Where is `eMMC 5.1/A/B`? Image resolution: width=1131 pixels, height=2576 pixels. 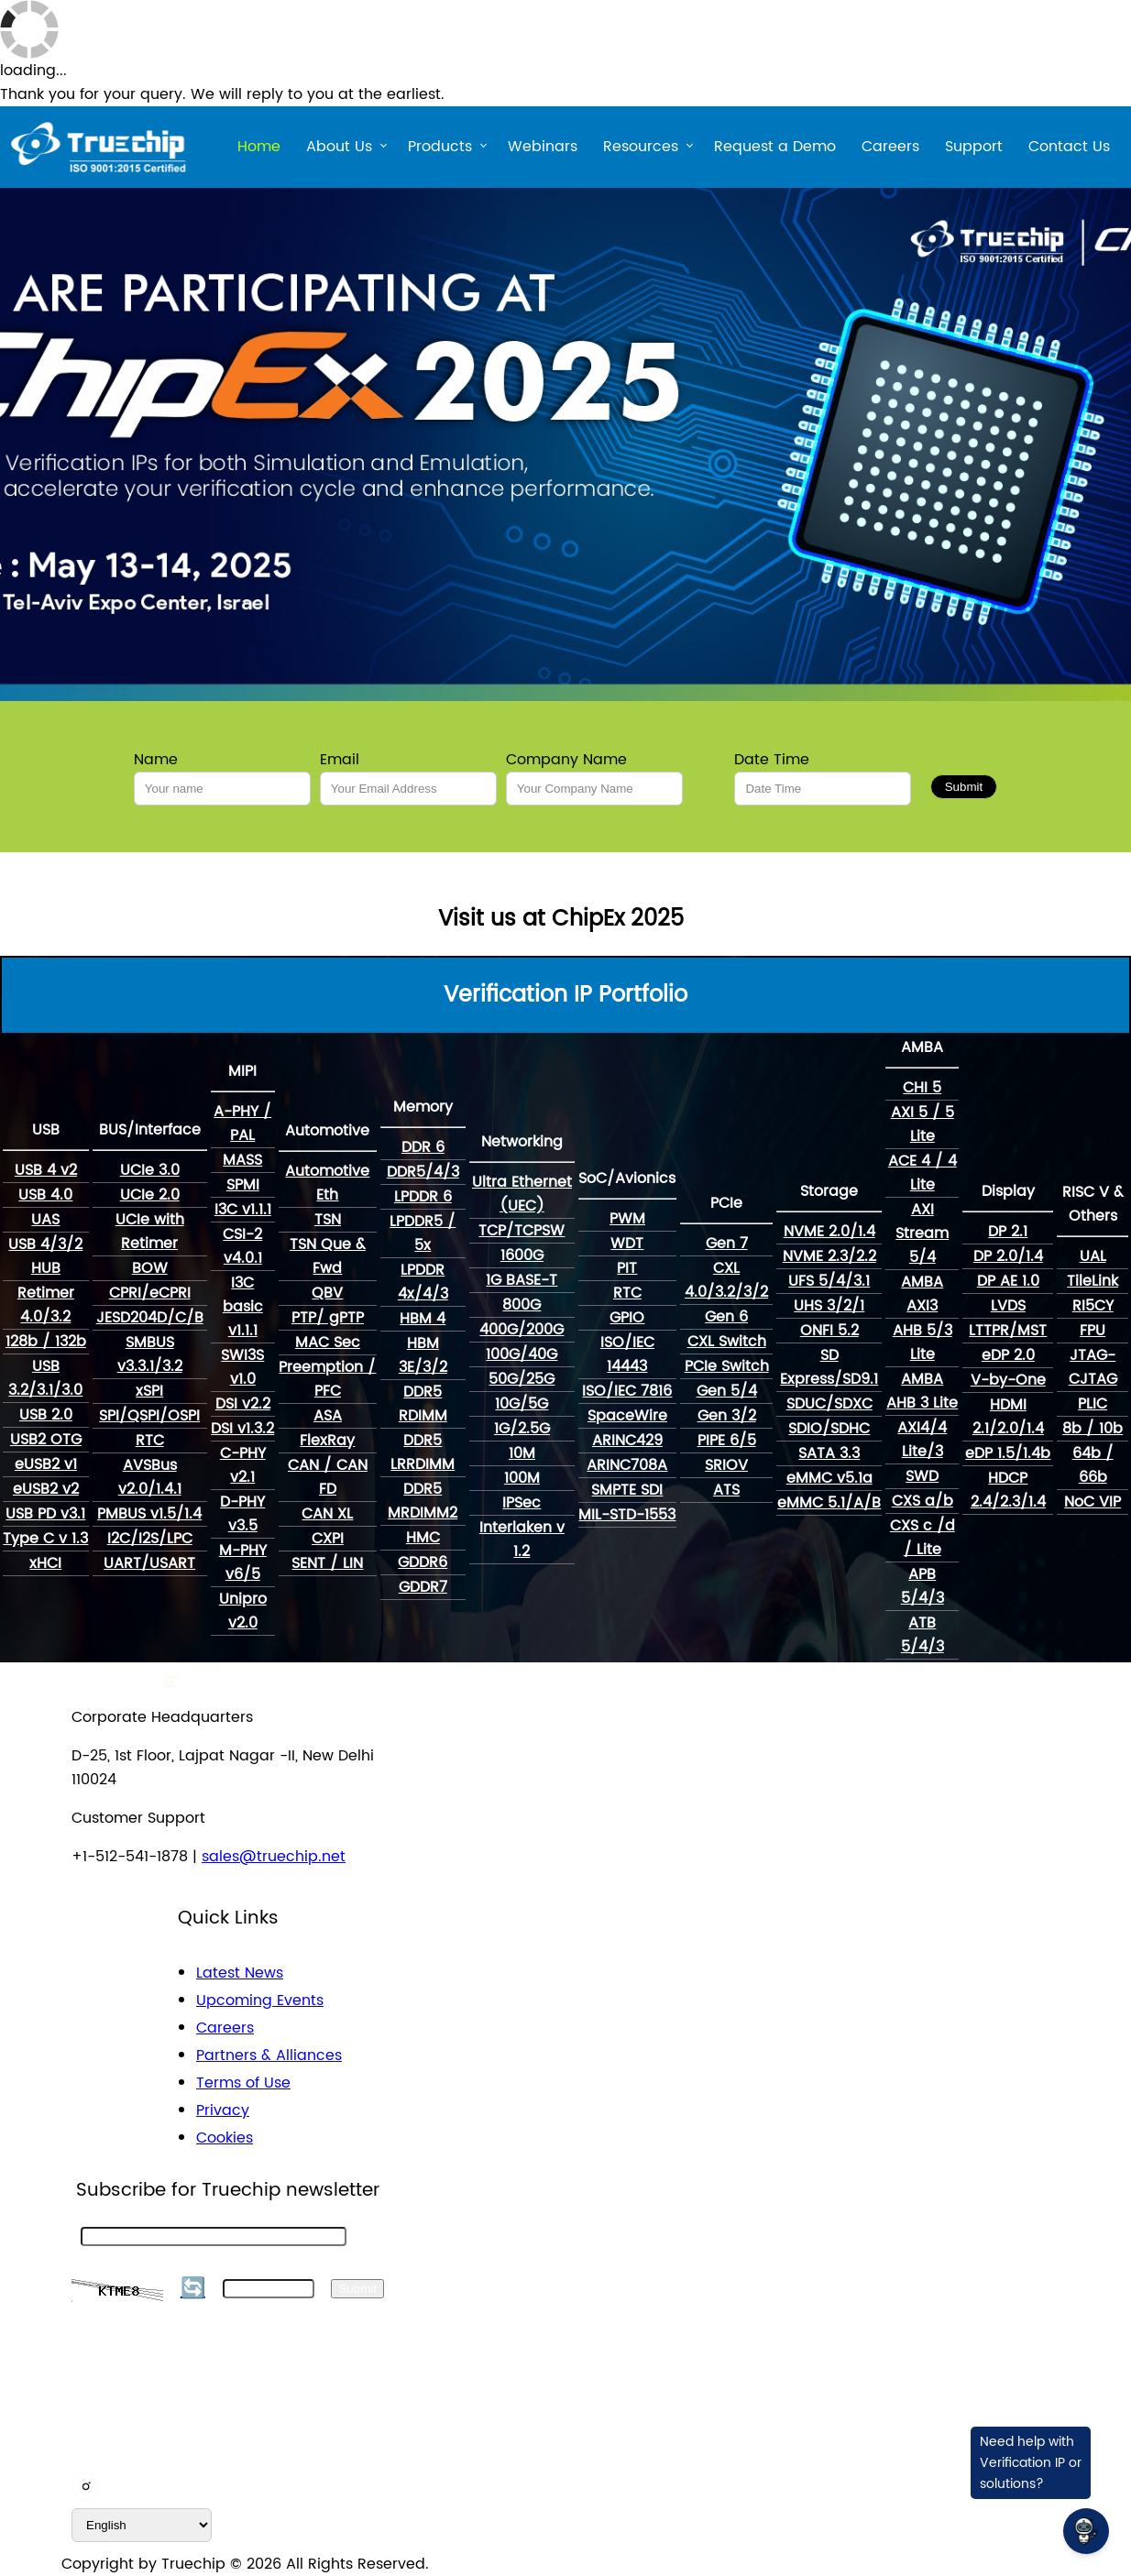
eMMC 5.1/A/B is located at coordinates (829, 1503).